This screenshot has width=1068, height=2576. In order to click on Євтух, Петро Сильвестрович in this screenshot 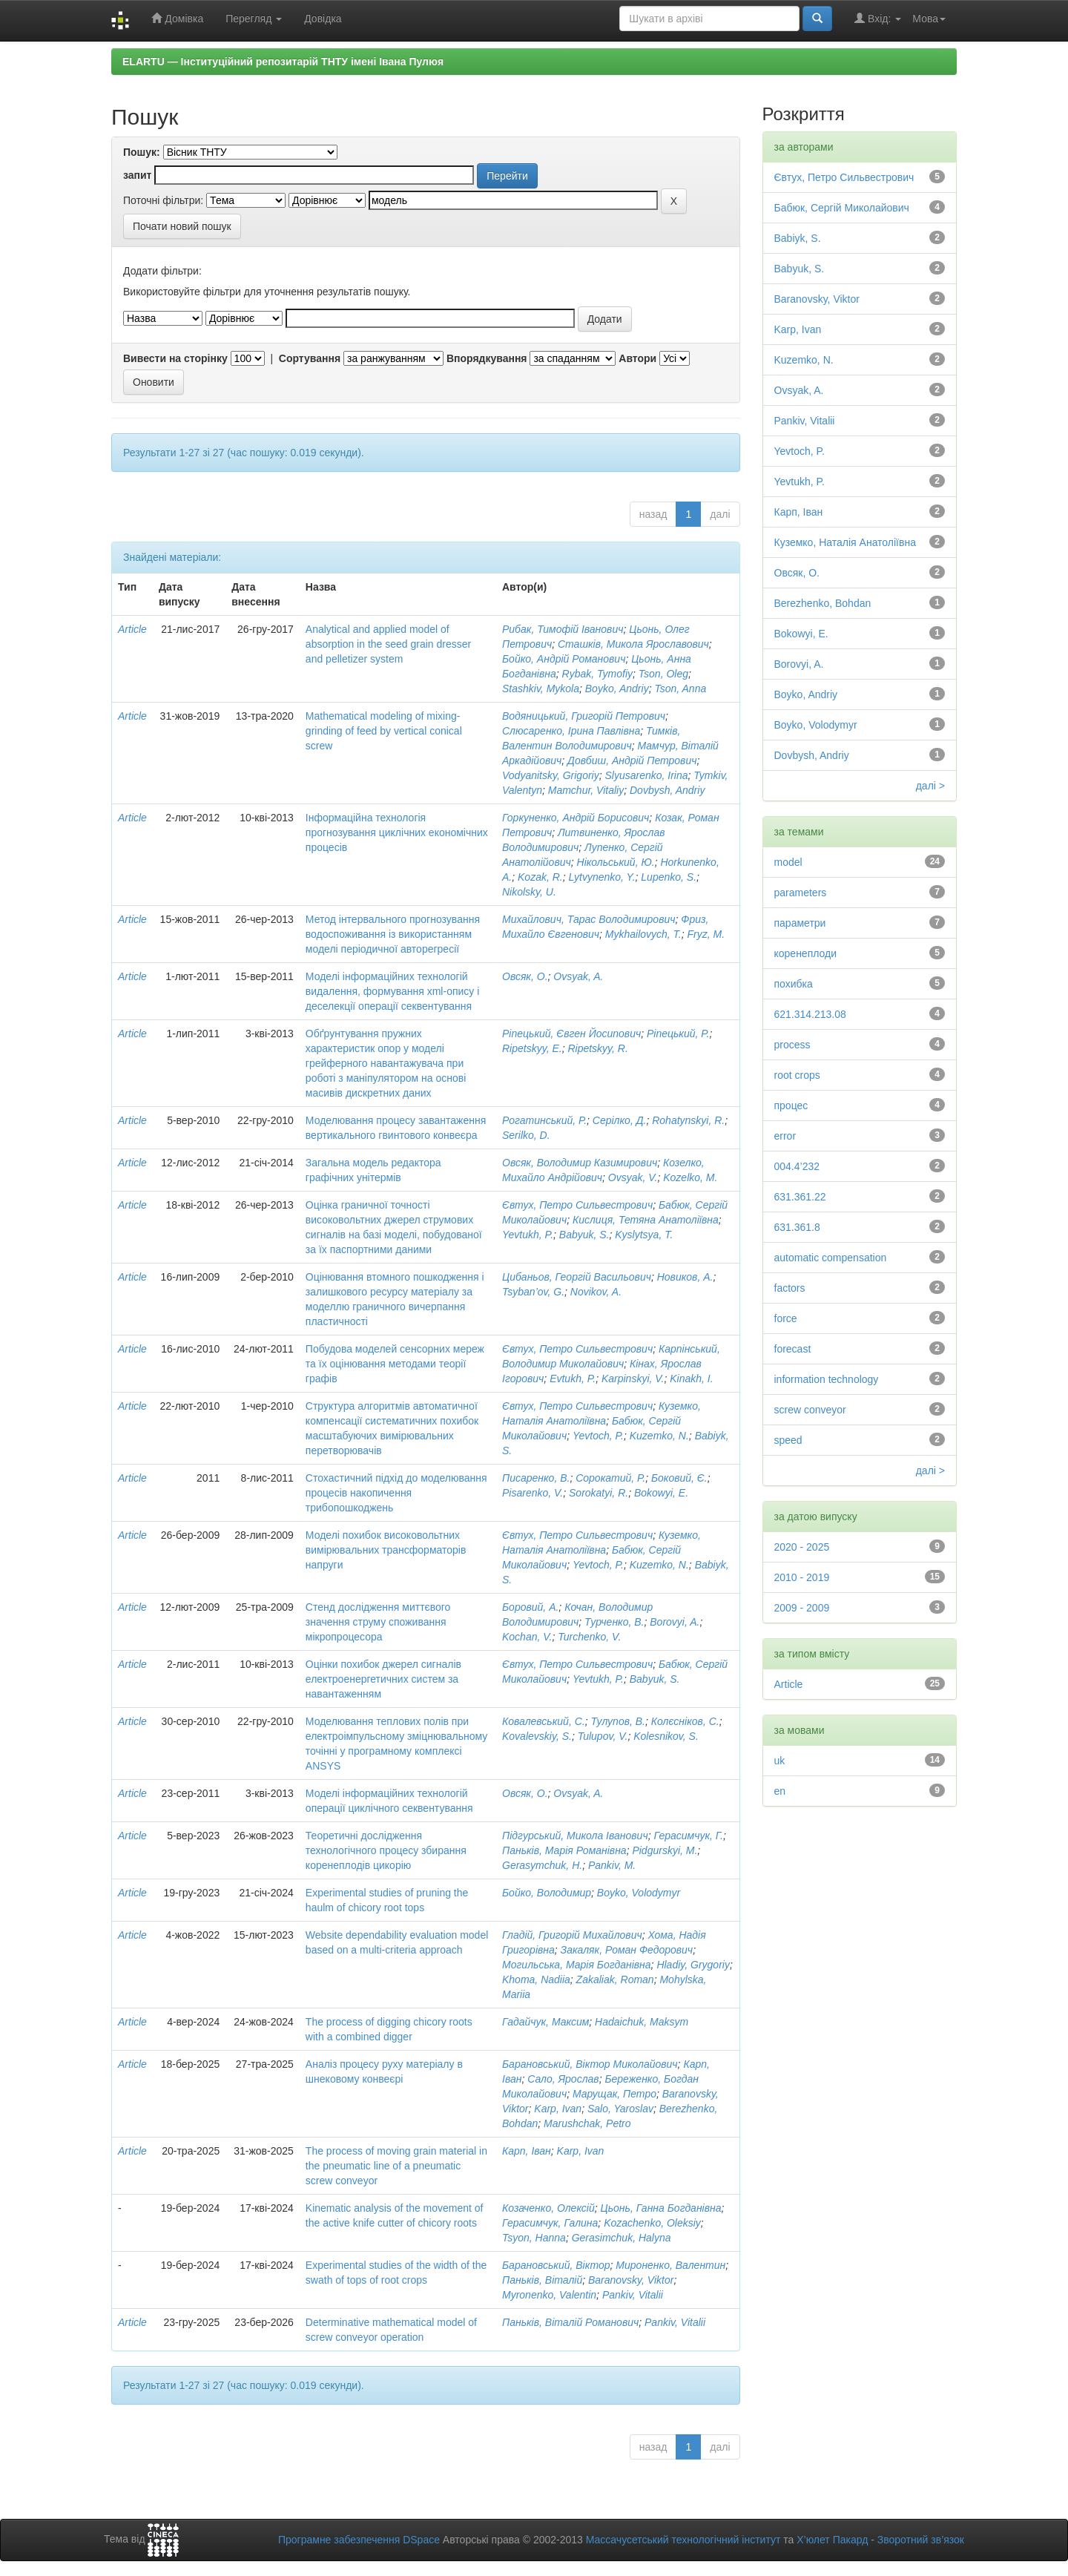, I will do `click(577, 1205)`.